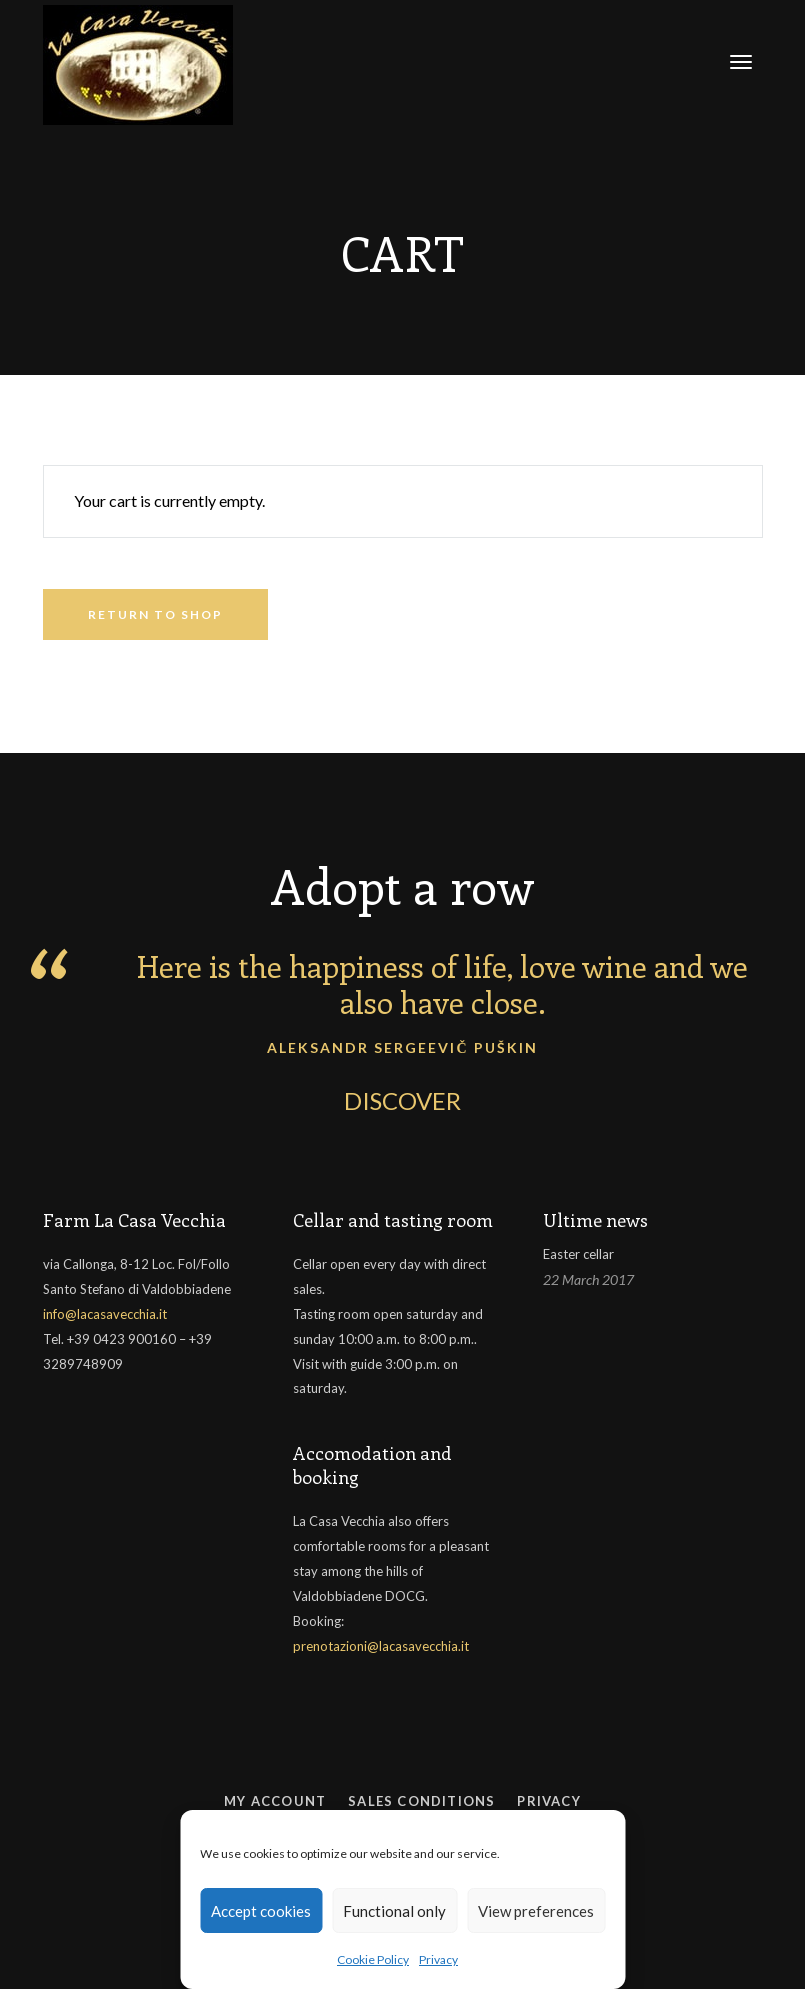 This screenshot has height=1989, width=805. What do you see at coordinates (381, 1646) in the screenshot?
I see `prenotazioni@lacasavecchia.it` at bounding box center [381, 1646].